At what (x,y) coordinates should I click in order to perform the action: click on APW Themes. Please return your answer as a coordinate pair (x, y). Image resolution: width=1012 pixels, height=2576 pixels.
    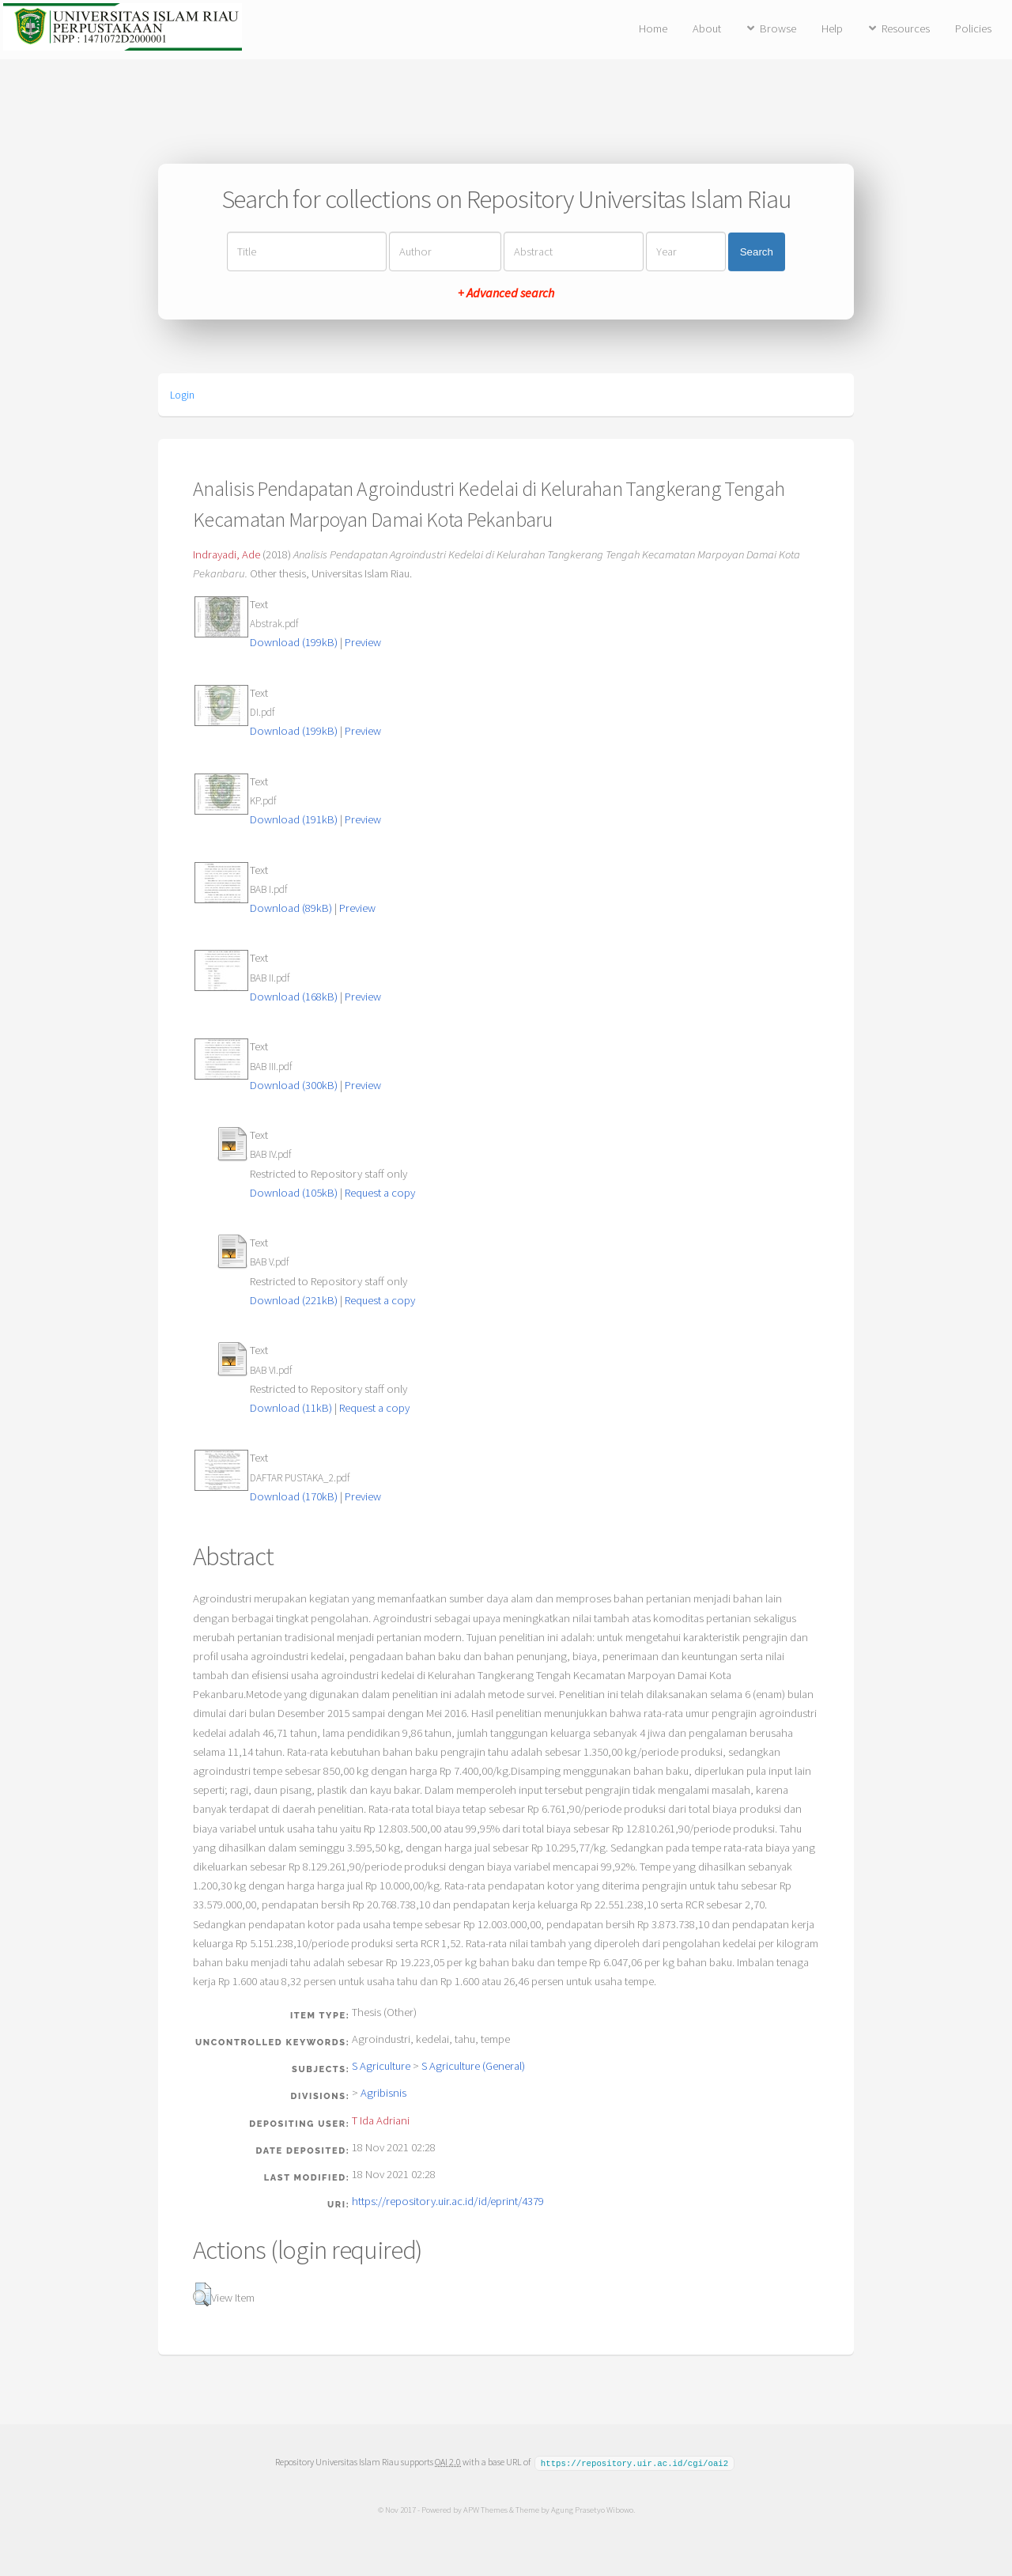
    Looking at the image, I should click on (485, 2508).